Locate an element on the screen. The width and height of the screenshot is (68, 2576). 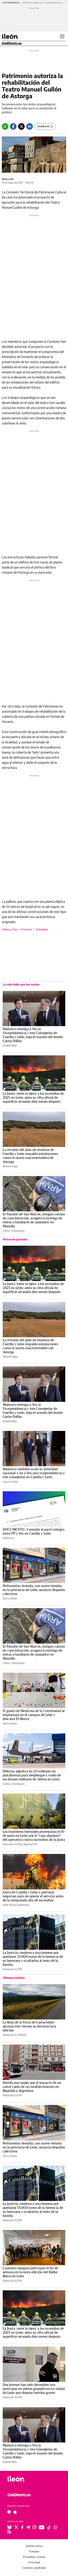
El equipo is located at coordinates (34, 2551).